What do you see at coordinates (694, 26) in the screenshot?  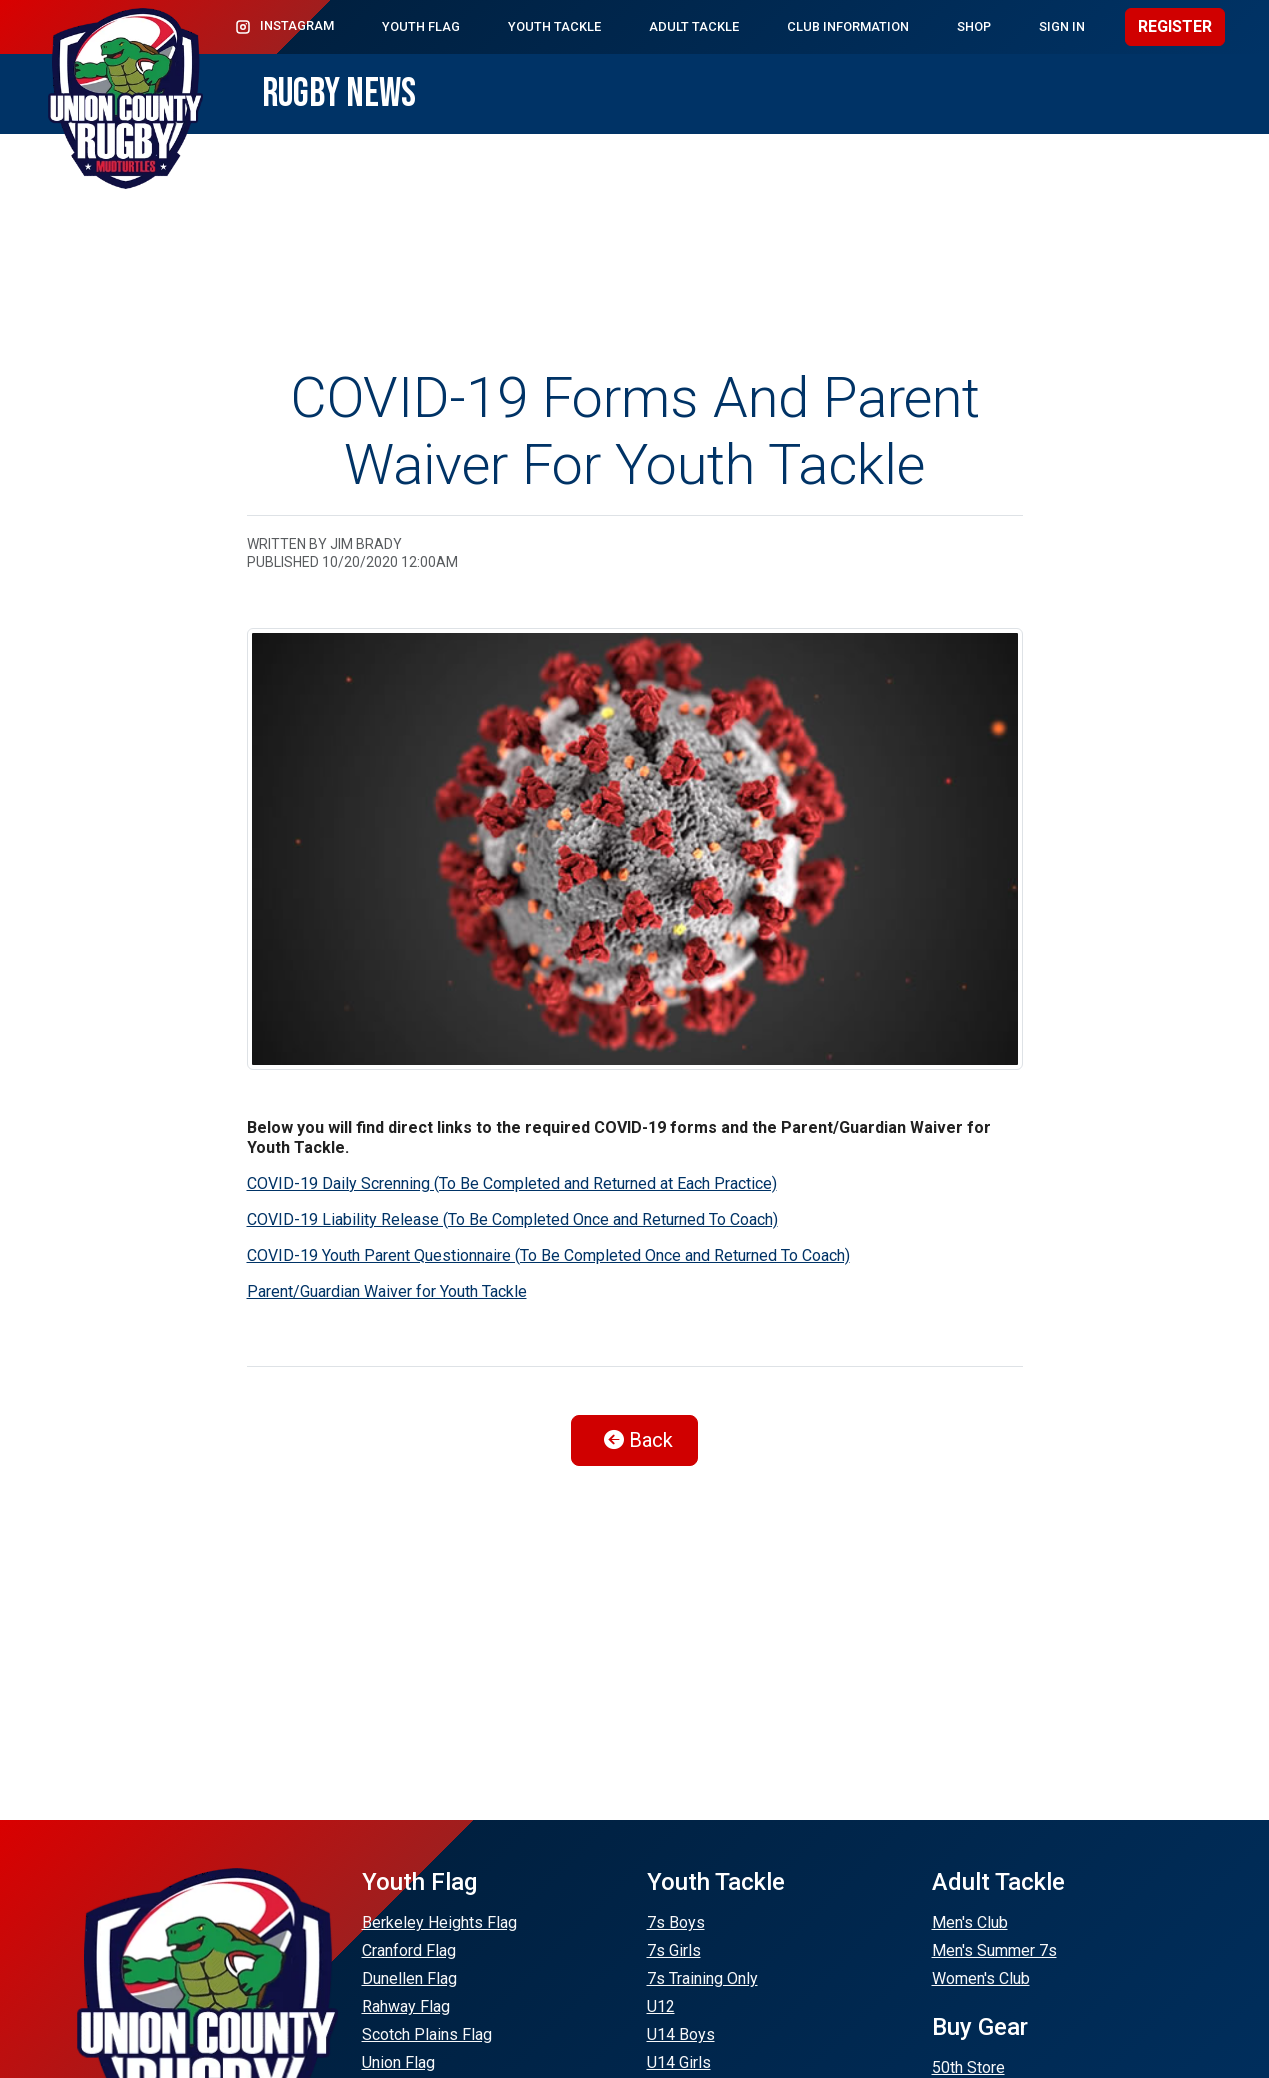 I see `Adult Tackle [button]` at bounding box center [694, 26].